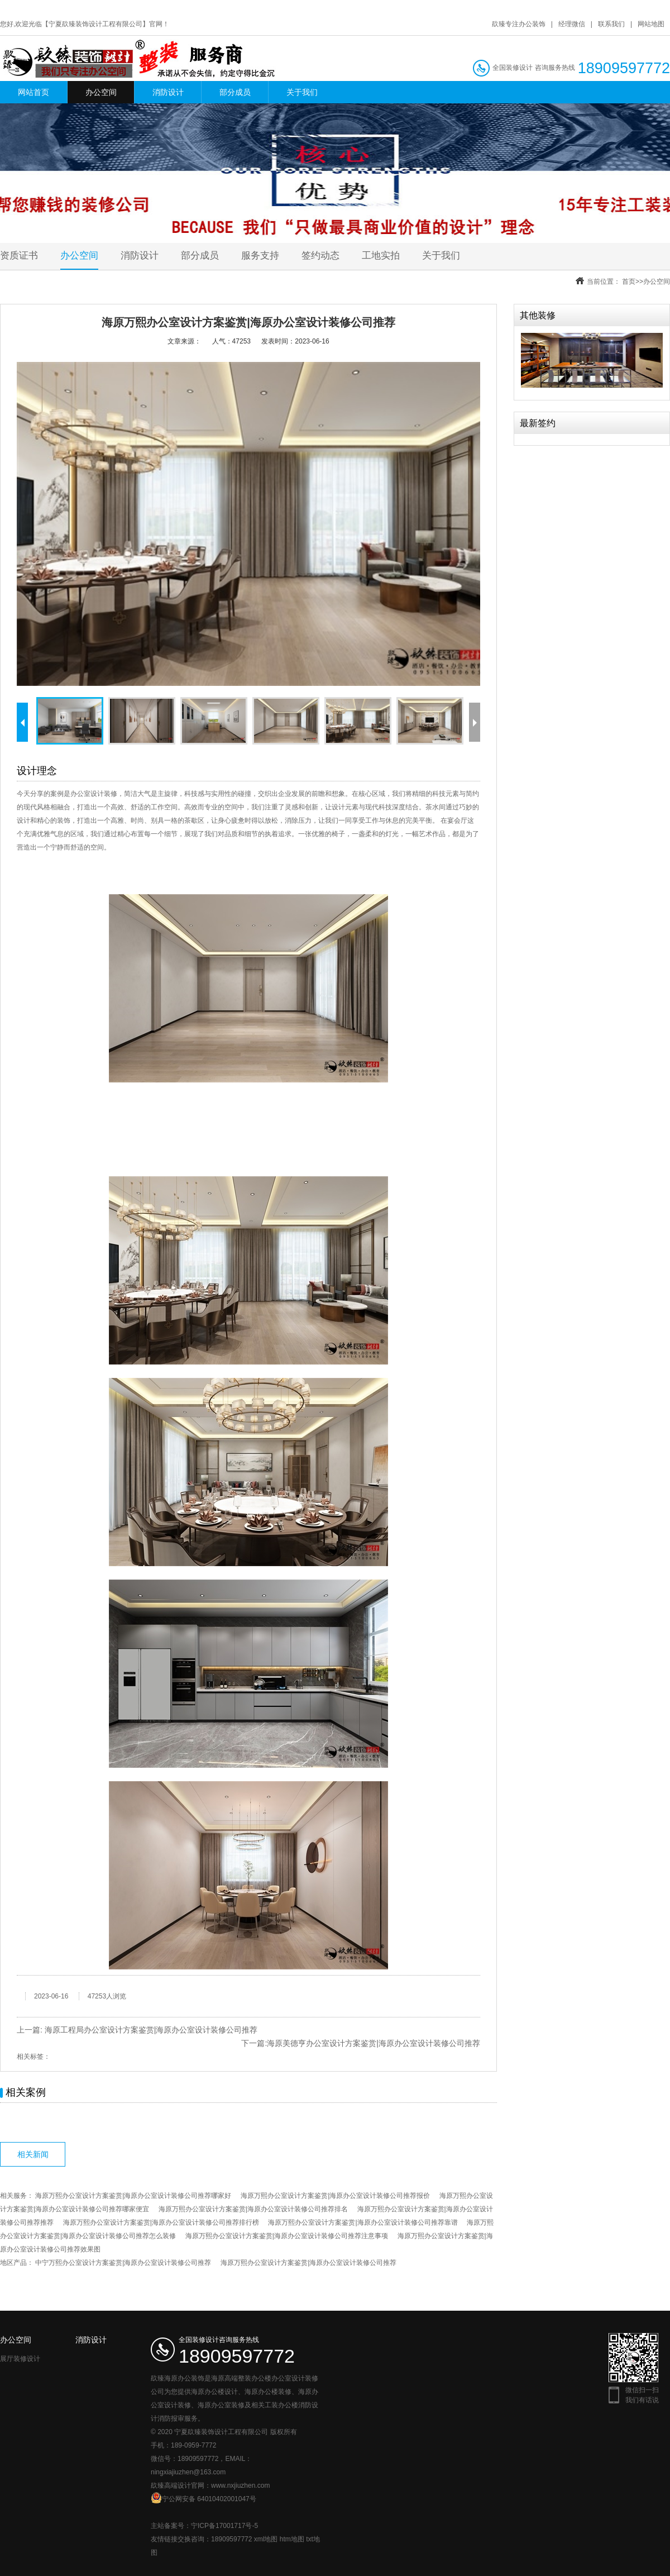 Image resolution: width=670 pixels, height=2576 pixels. I want to click on 服务支持, so click(260, 255).